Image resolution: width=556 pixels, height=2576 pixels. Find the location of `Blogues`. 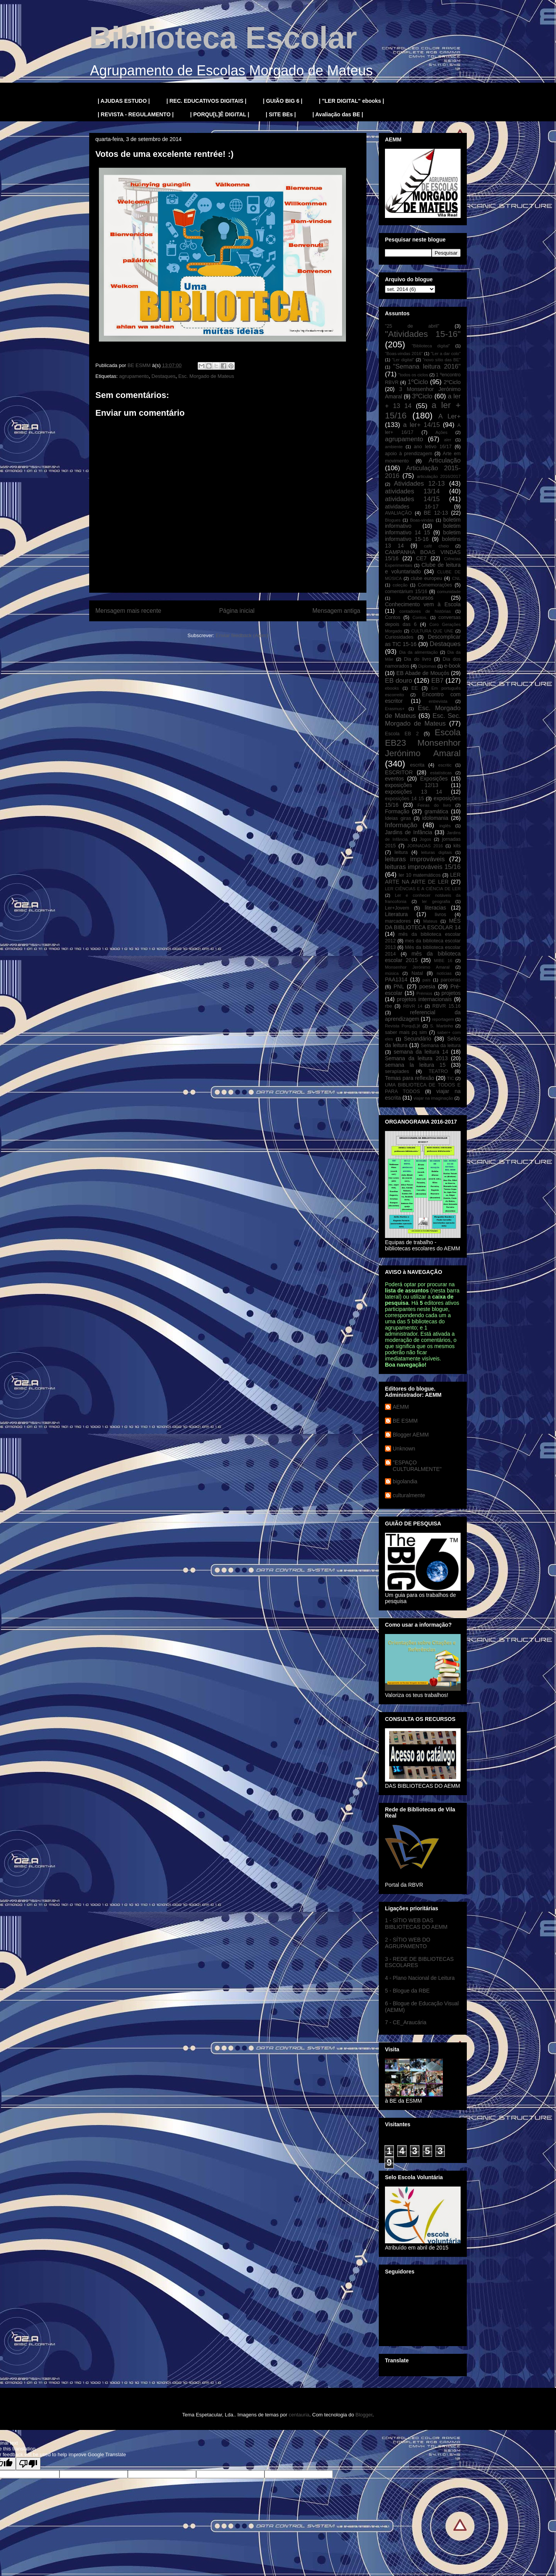

Blogues is located at coordinates (392, 520).